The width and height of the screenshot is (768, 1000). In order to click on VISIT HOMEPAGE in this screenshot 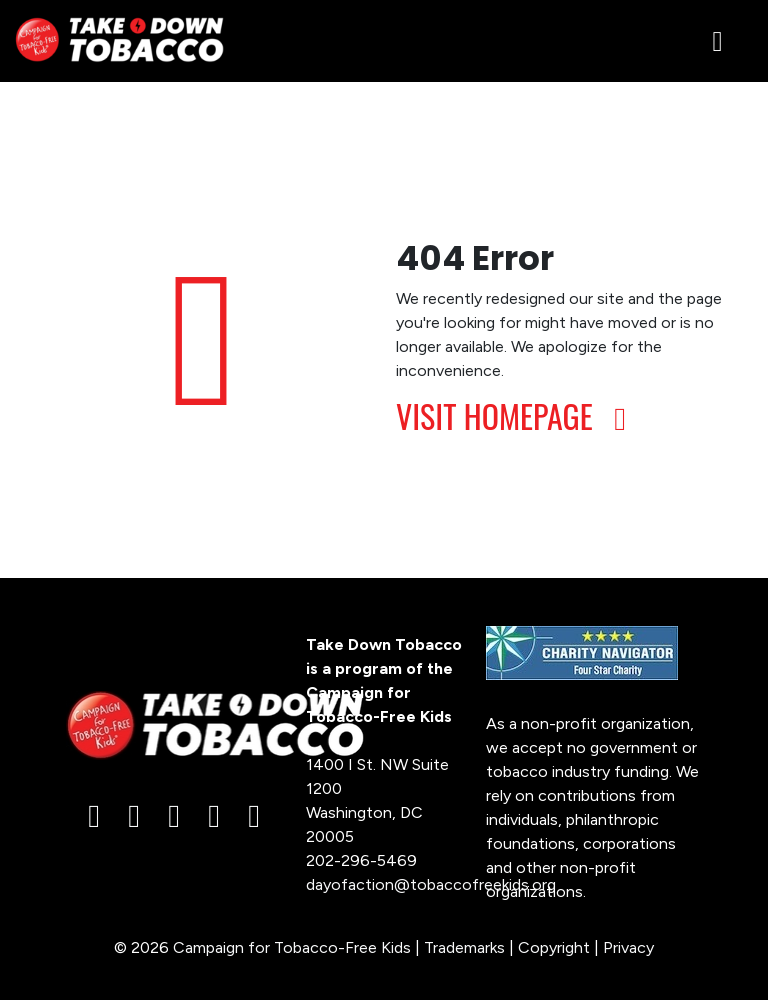, I will do `click(518, 415)`.